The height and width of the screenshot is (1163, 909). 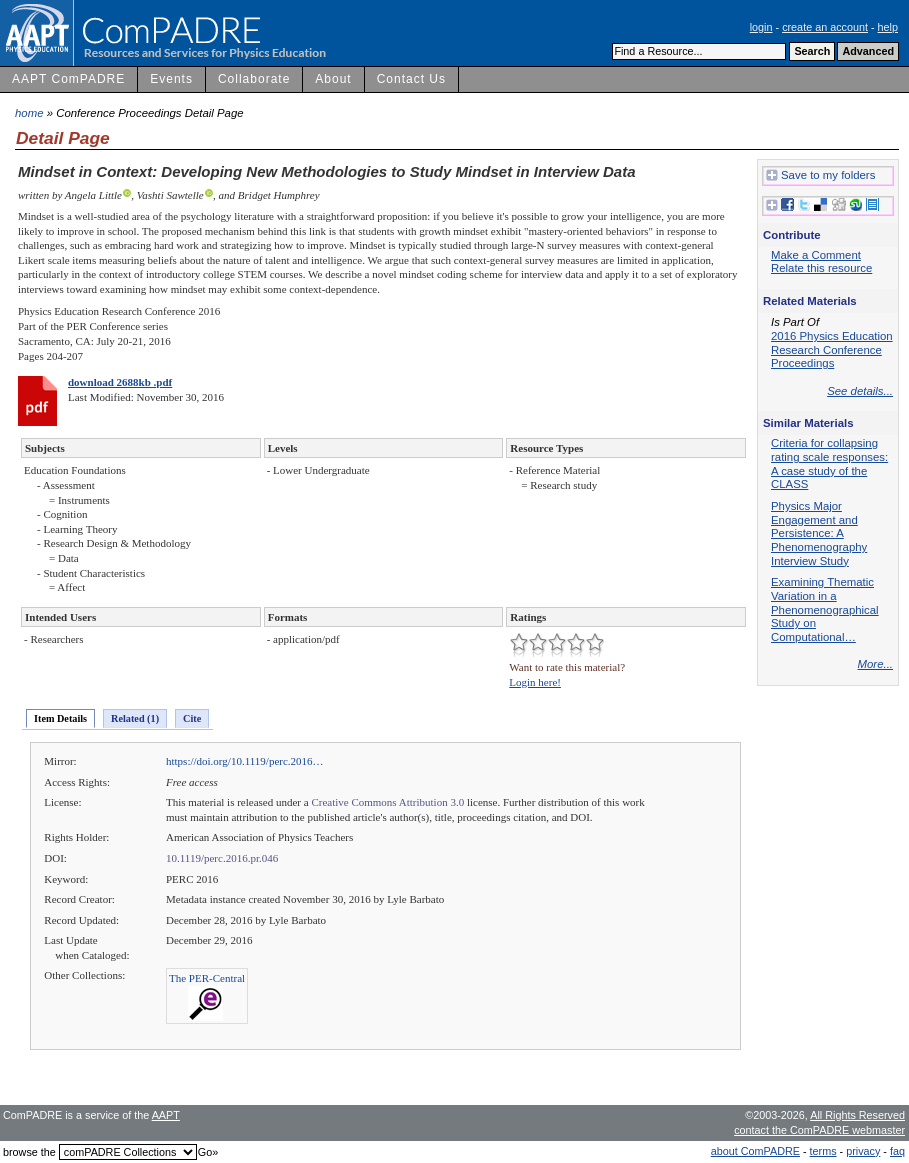 What do you see at coordinates (761, 27) in the screenshot?
I see `login` at bounding box center [761, 27].